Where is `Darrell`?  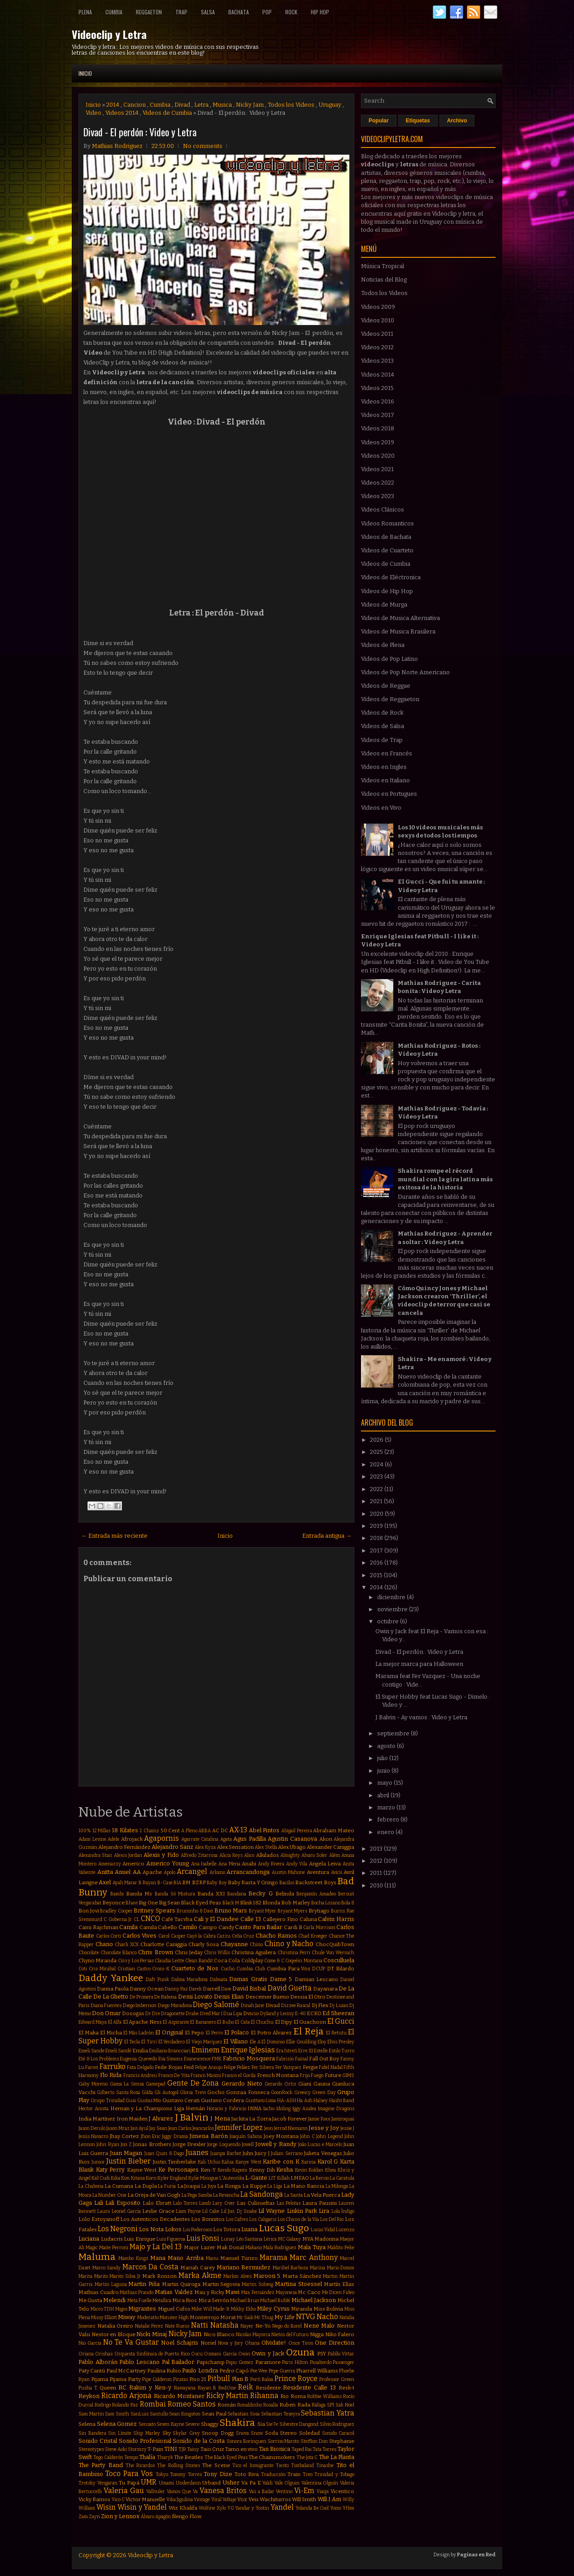
Darrell is located at coordinates (211, 1989).